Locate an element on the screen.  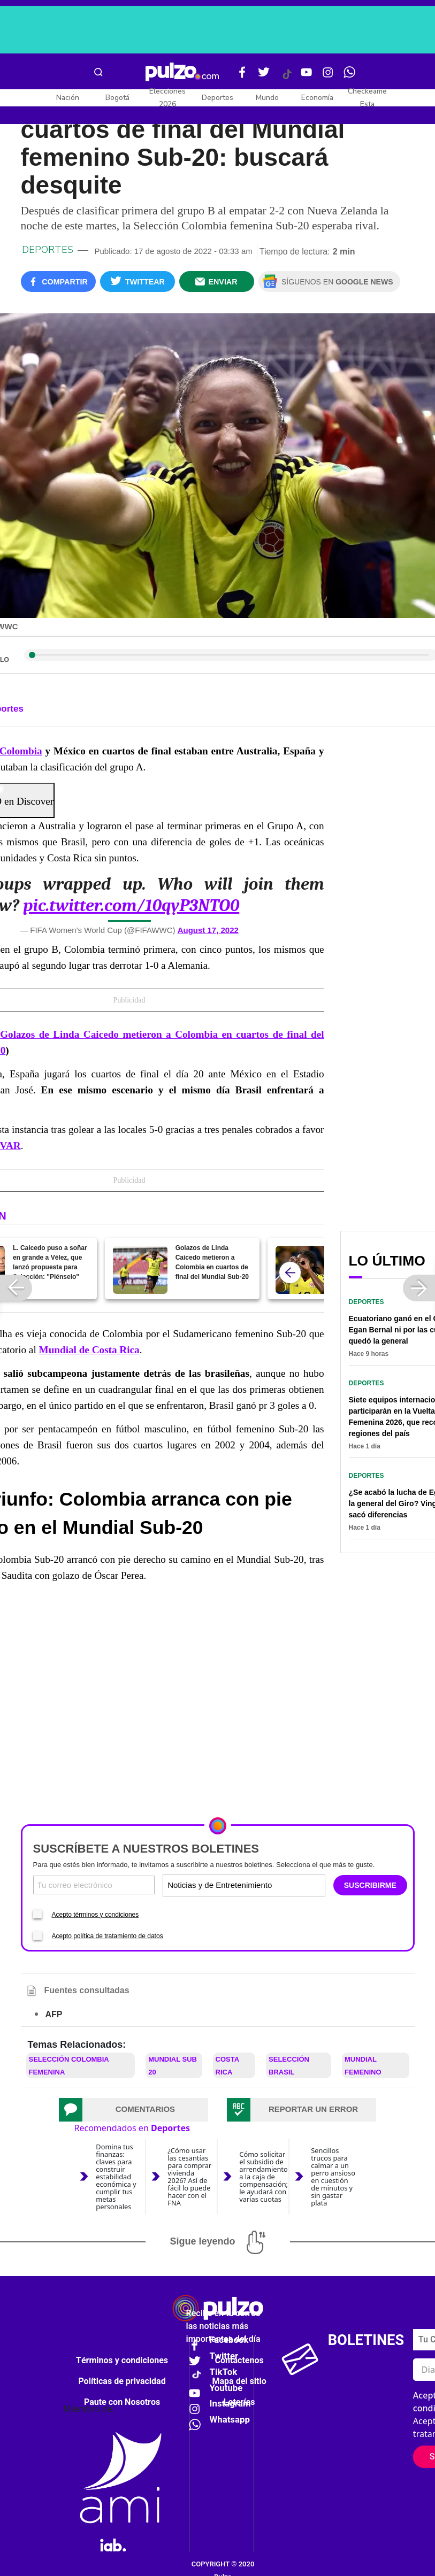
Mundo is located at coordinates (267, 97).